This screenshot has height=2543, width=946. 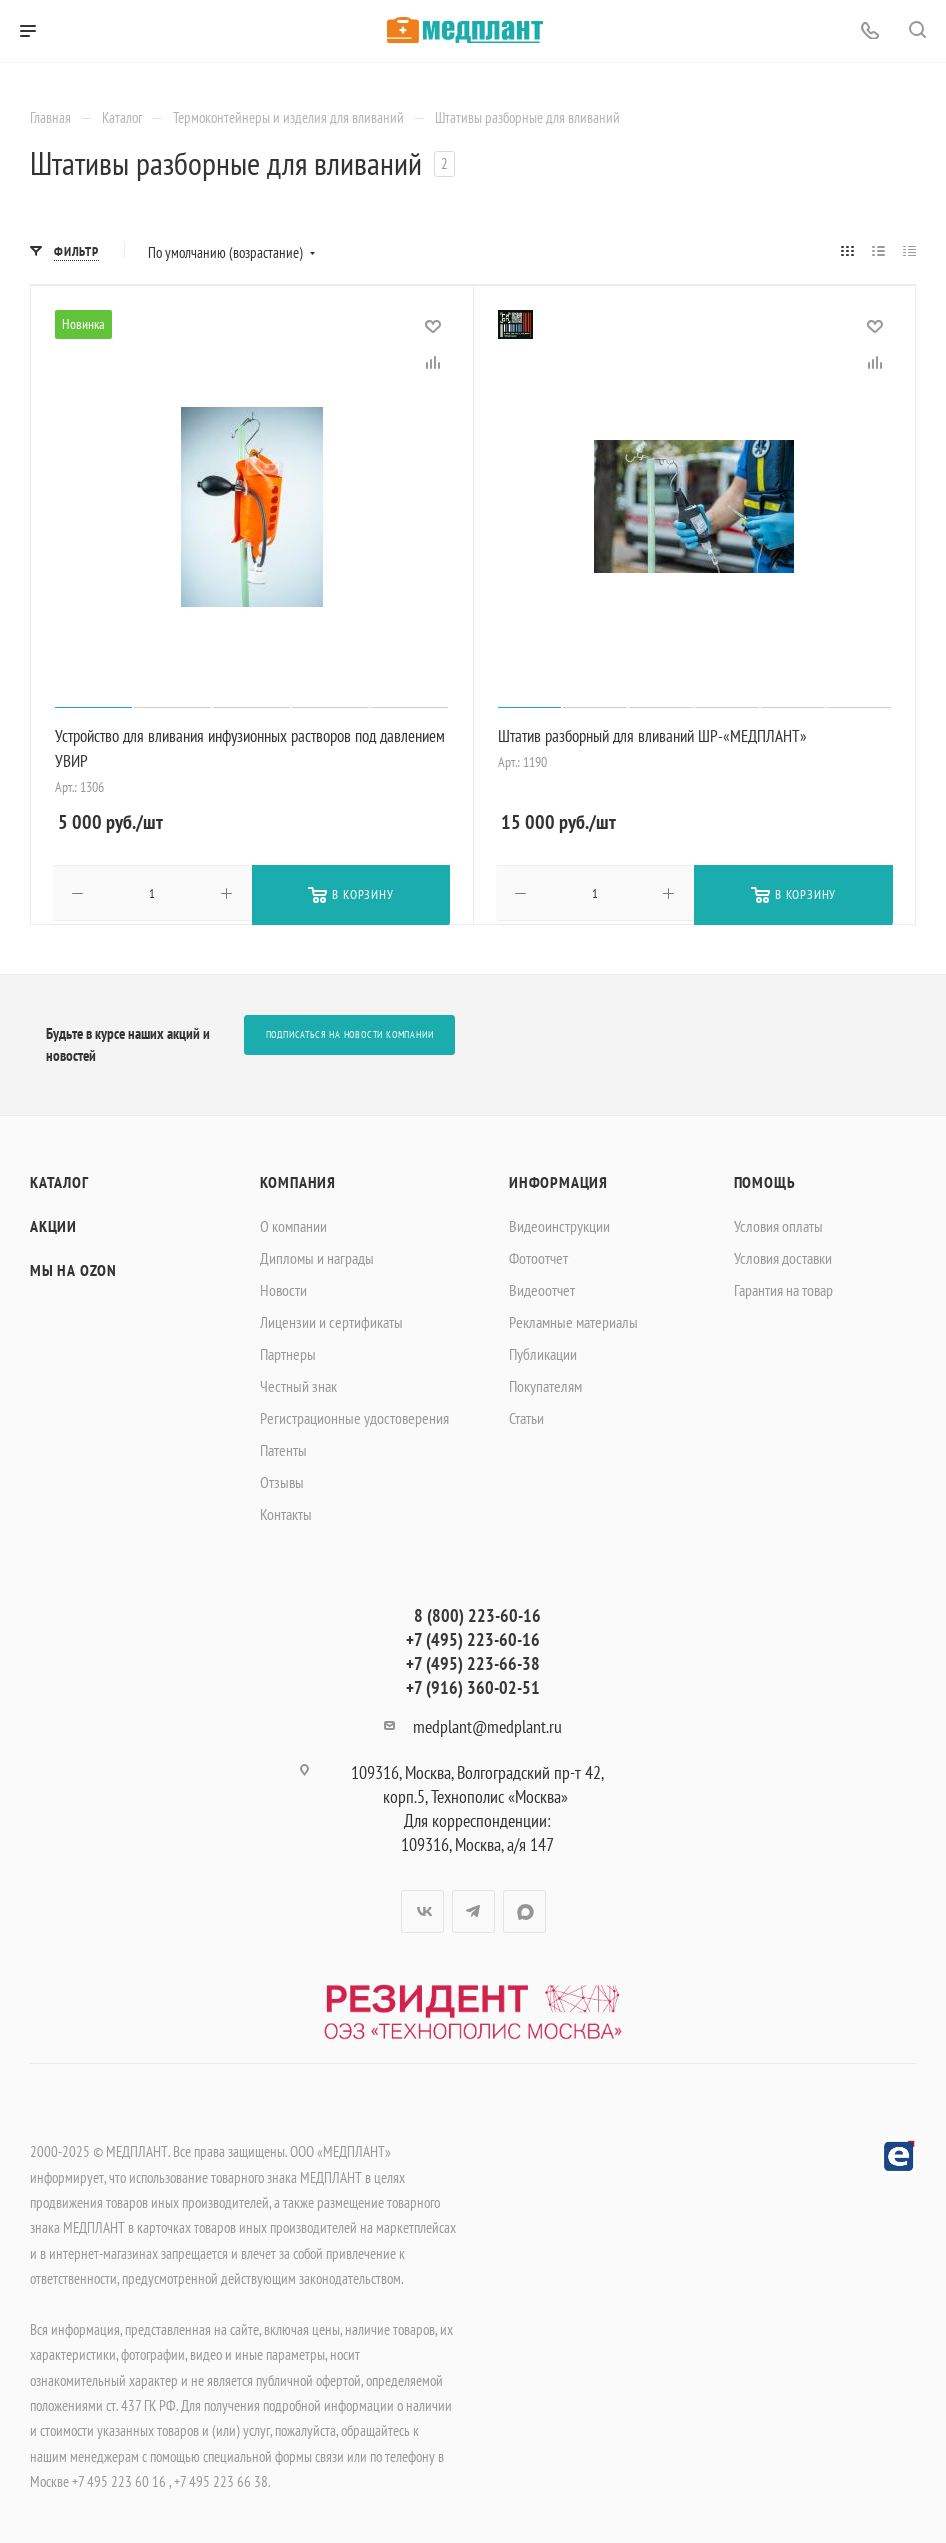 I want to click on Условия доставки, so click(x=783, y=1256).